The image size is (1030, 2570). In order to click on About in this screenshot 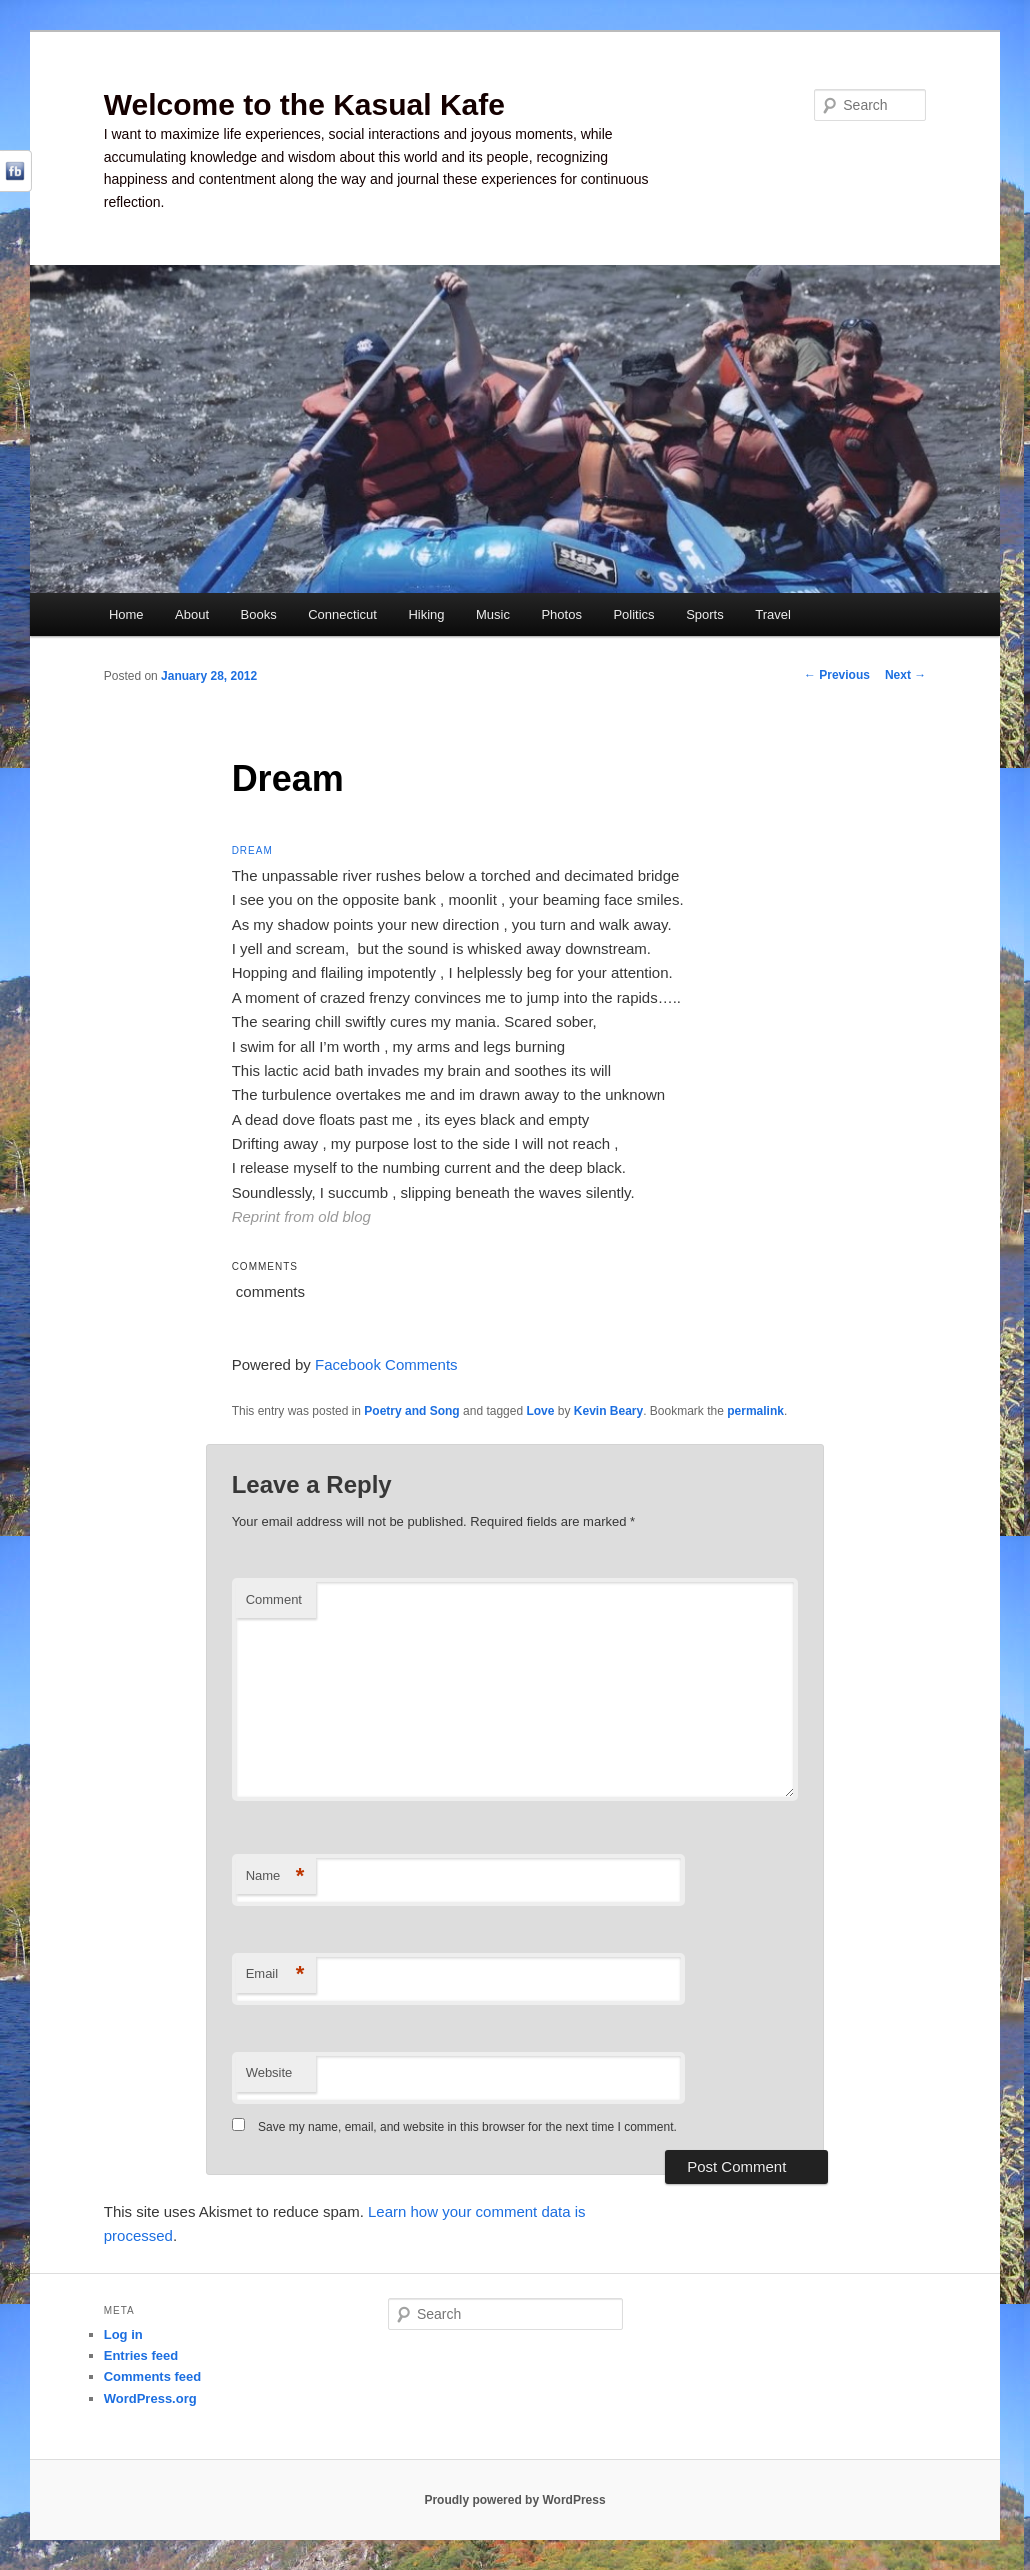, I will do `click(192, 614)`.